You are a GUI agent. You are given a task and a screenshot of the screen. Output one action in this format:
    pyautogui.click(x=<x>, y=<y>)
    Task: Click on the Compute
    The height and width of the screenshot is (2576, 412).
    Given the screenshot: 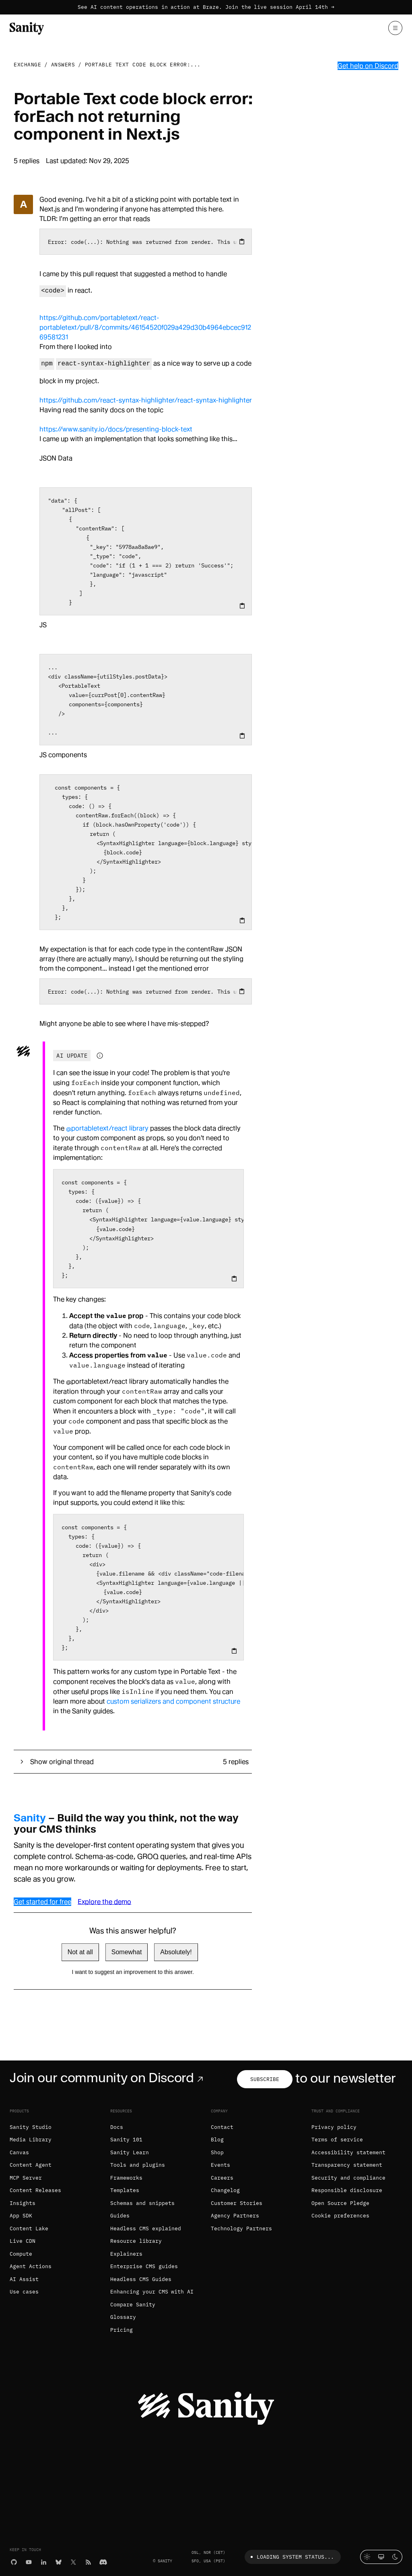 What is the action you would take?
    pyautogui.click(x=21, y=2253)
    